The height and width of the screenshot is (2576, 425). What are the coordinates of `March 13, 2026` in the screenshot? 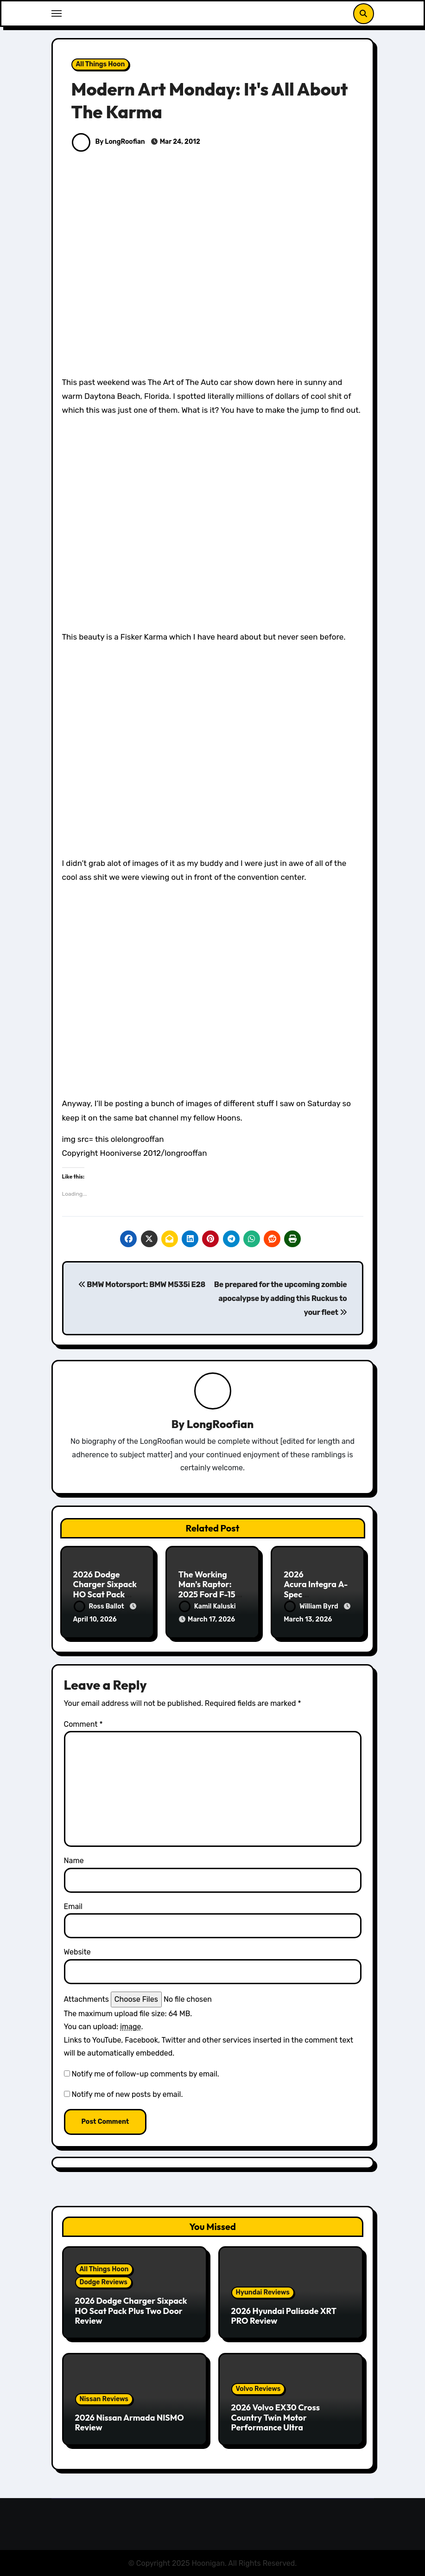 It's located at (308, 1620).